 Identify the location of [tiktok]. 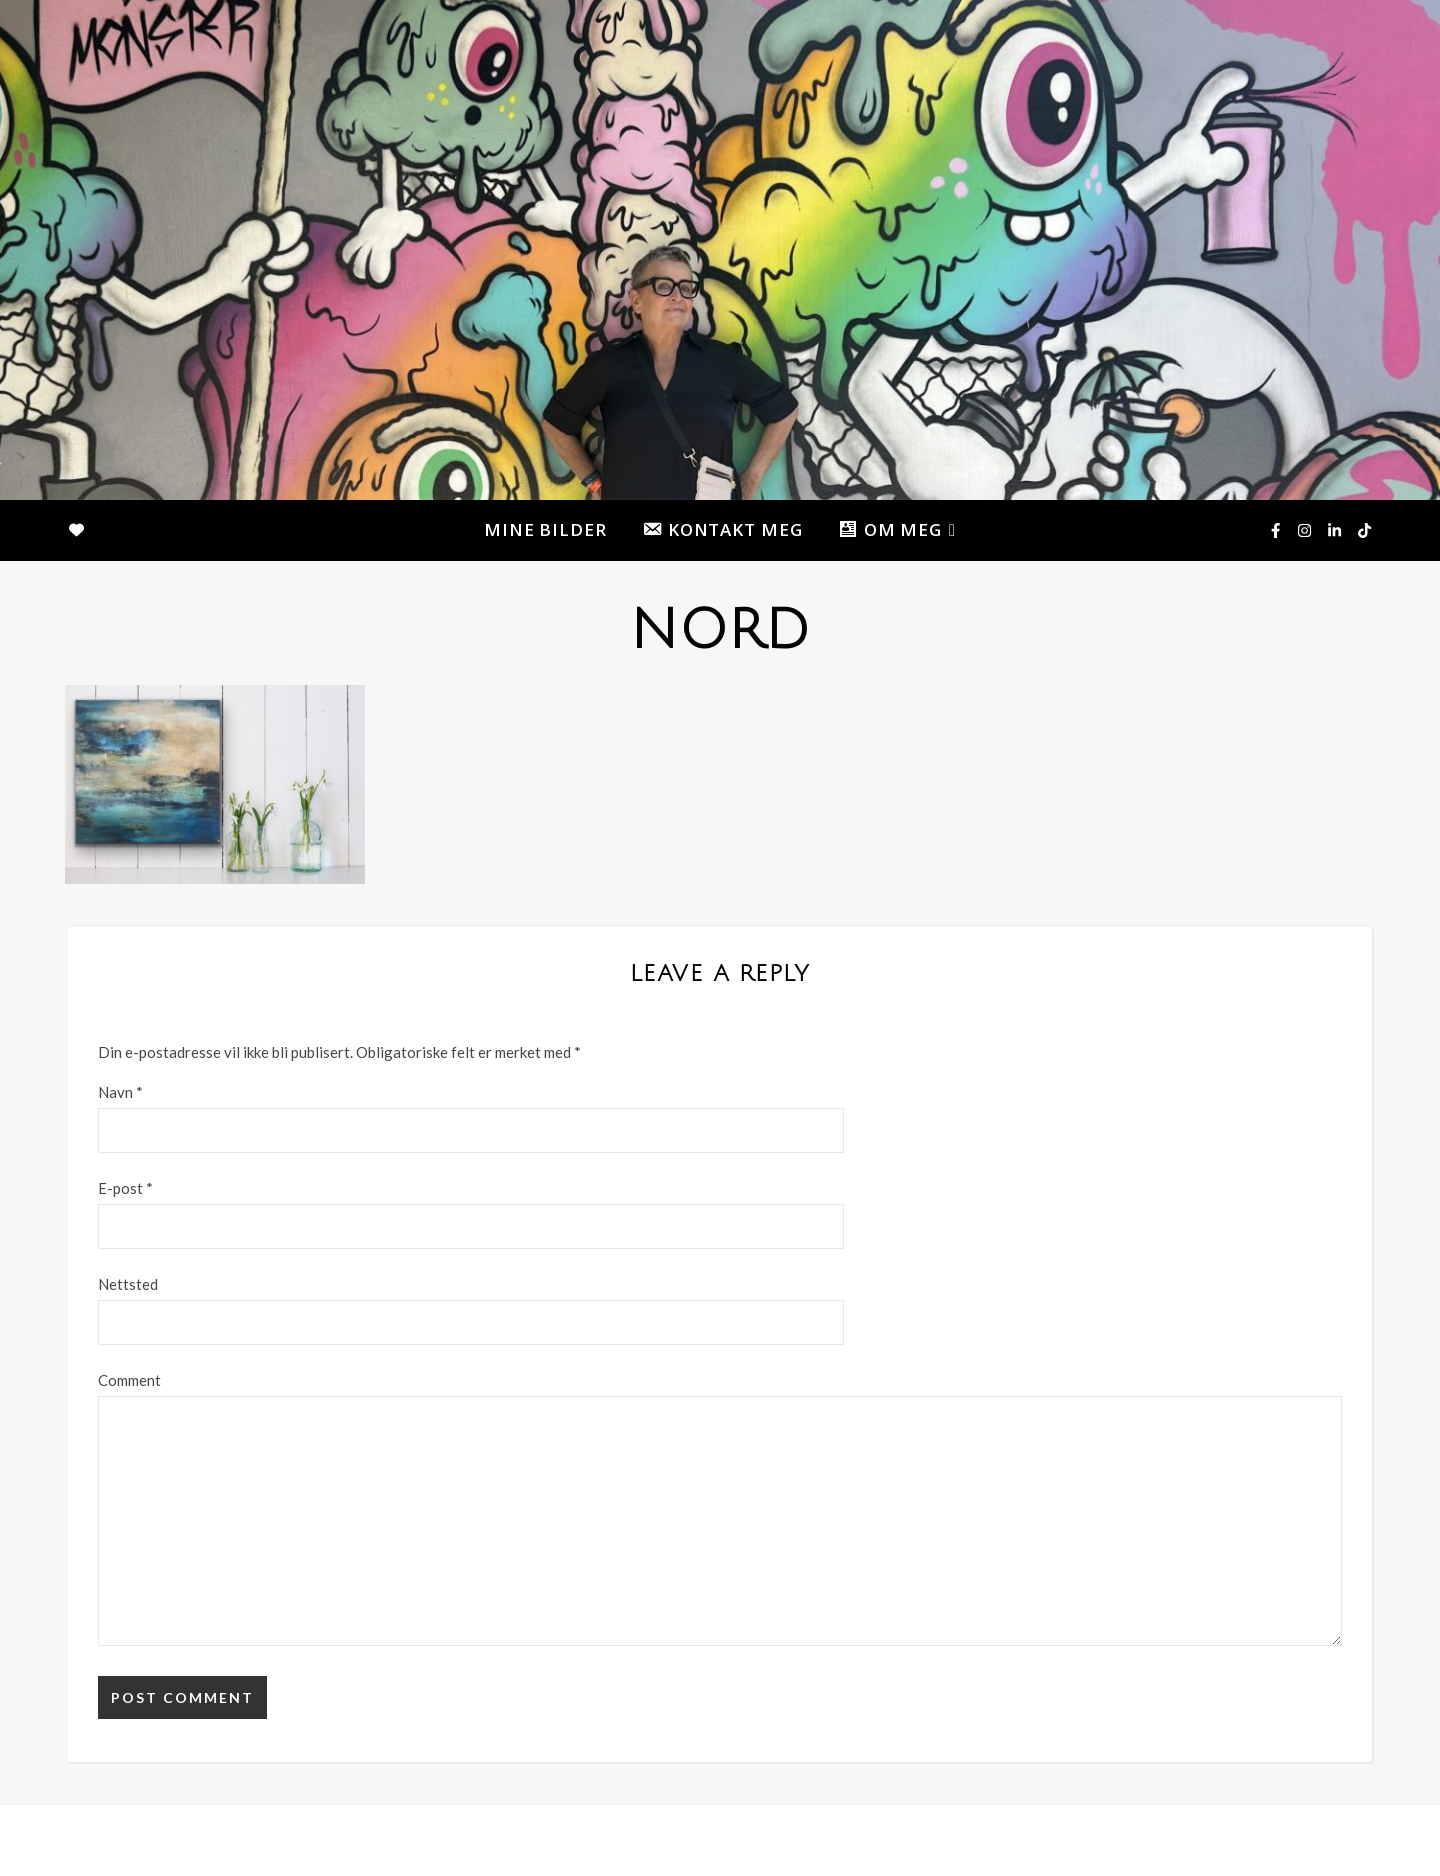
(1364, 530).